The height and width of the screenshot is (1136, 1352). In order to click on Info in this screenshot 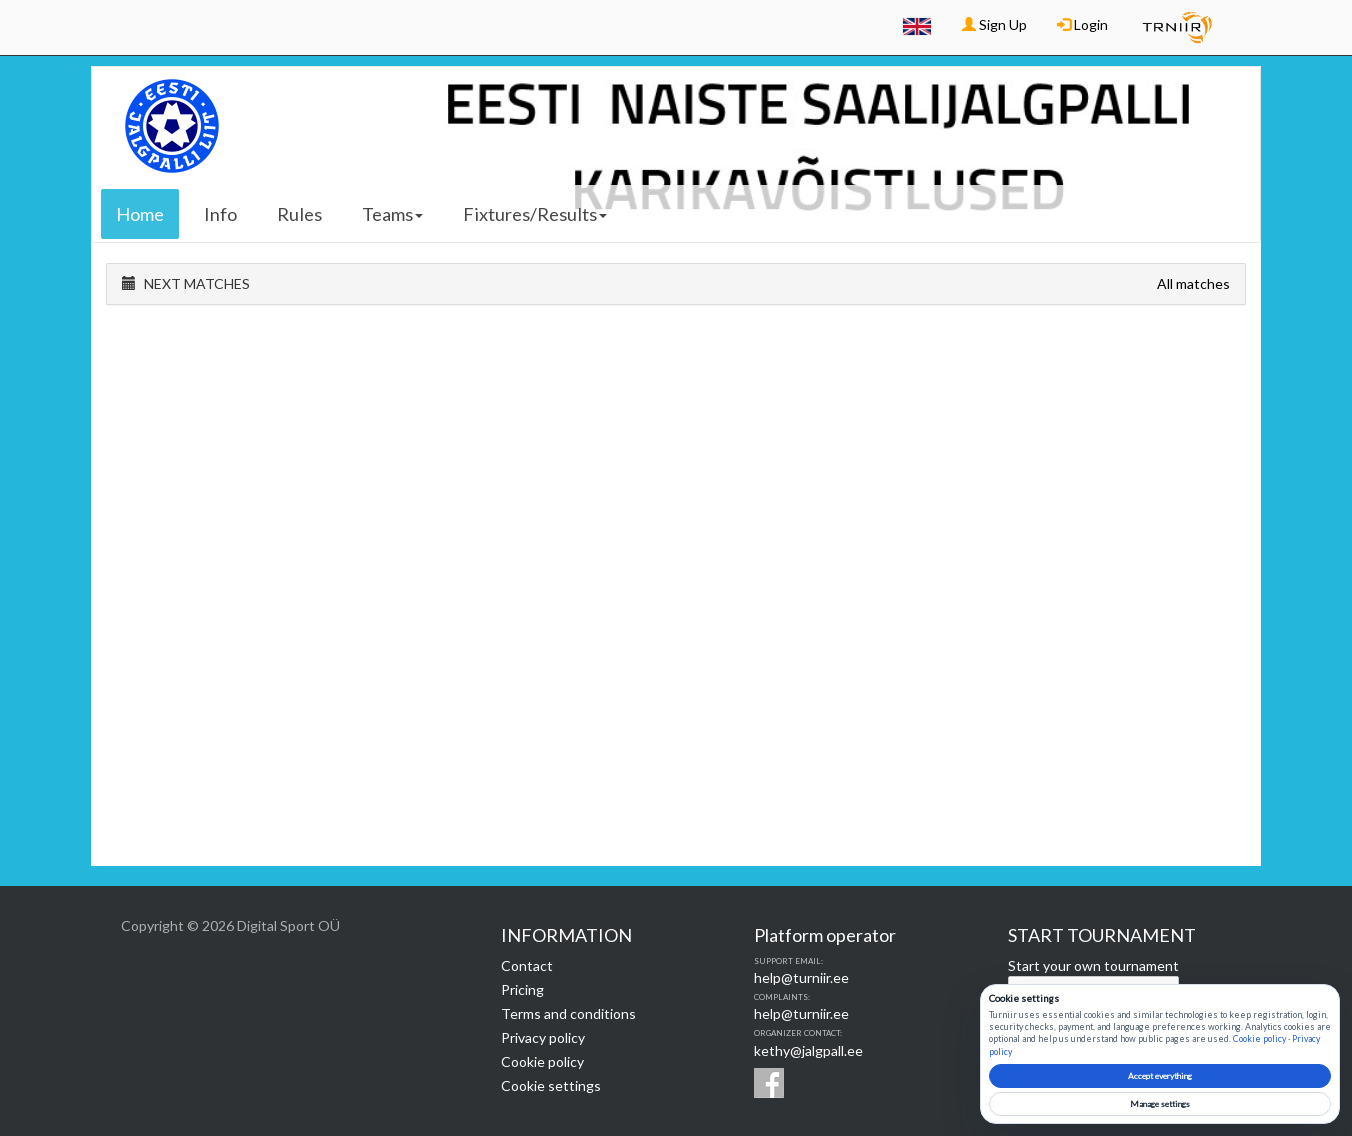, I will do `click(220, 214)`.